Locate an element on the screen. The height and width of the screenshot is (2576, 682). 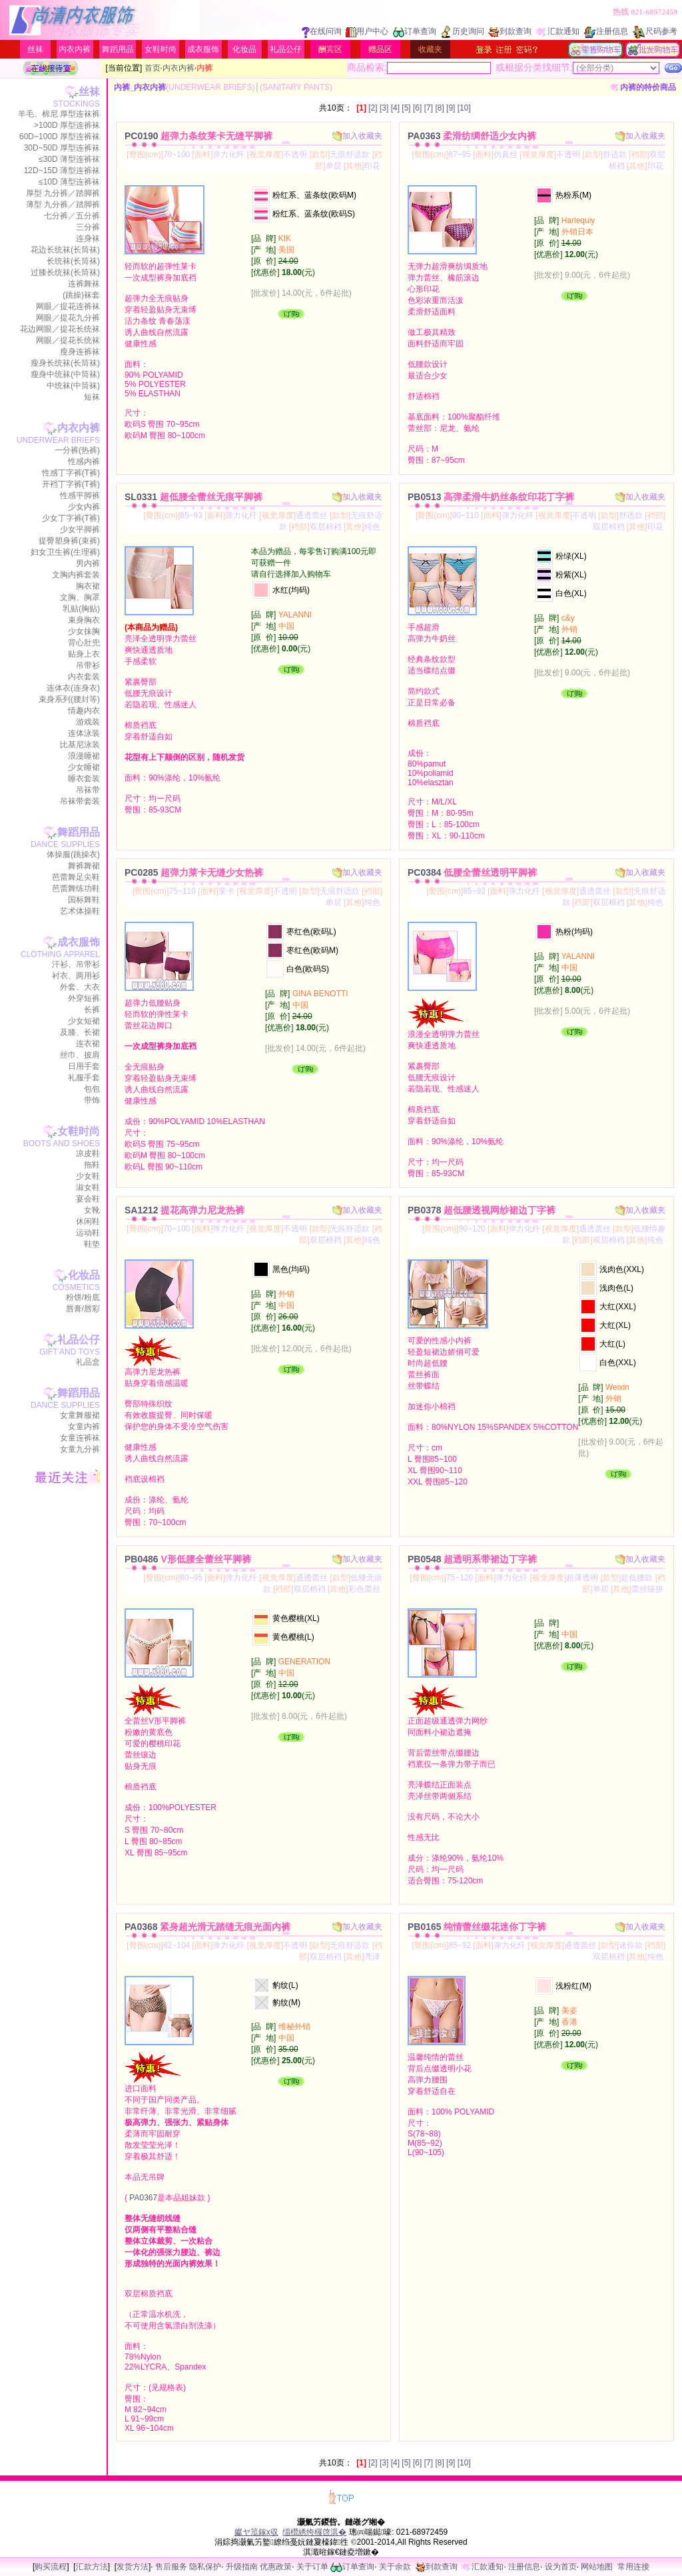
瘦身中统袜(中筒袜) is located at coordinates (65, 374).